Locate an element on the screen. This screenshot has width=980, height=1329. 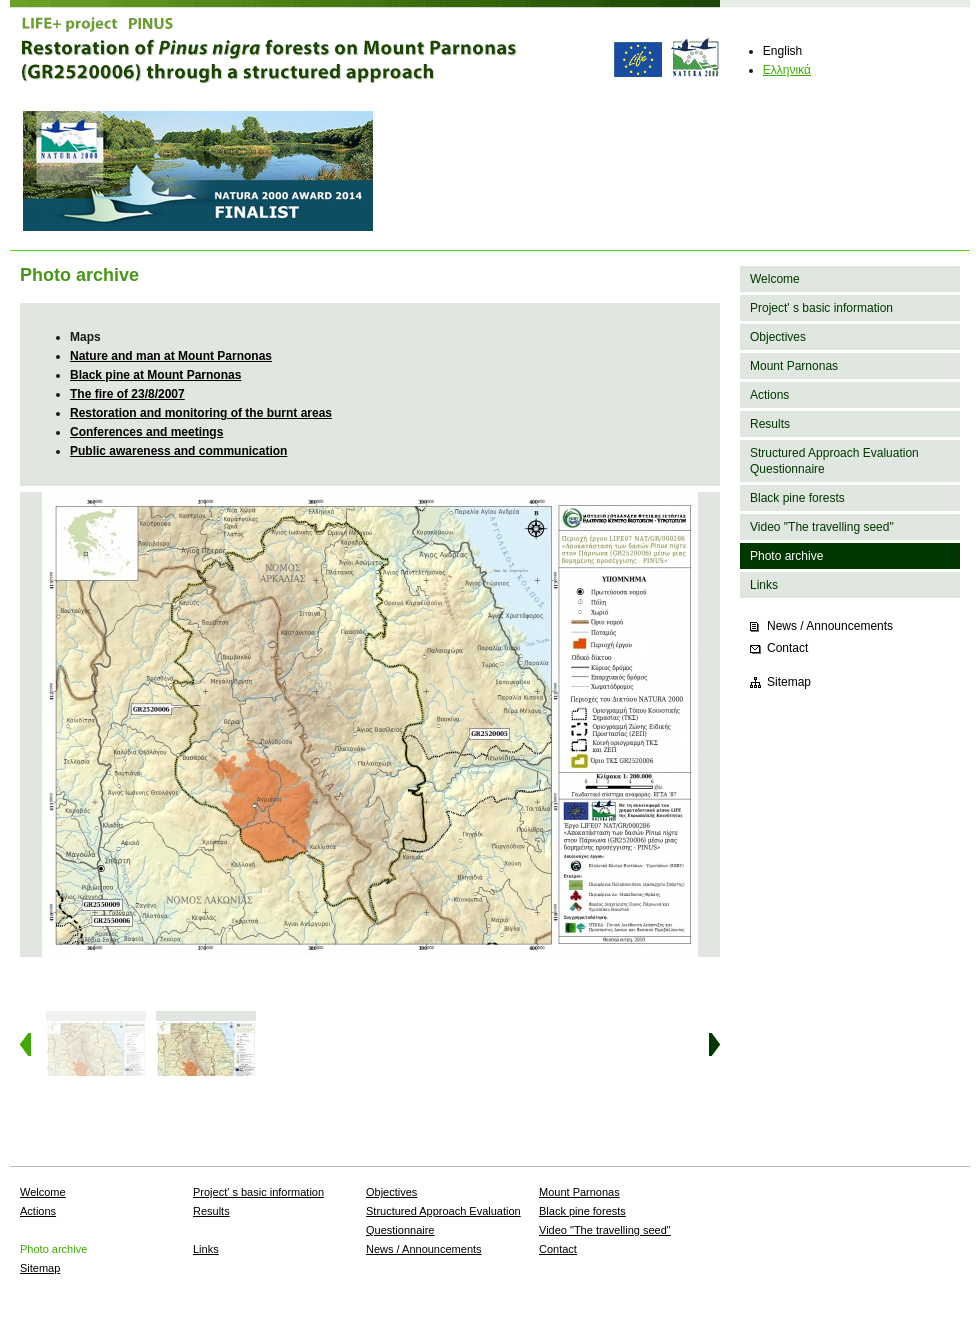
Black pine at Mount Parnonas is located at coordinates (155, 375).